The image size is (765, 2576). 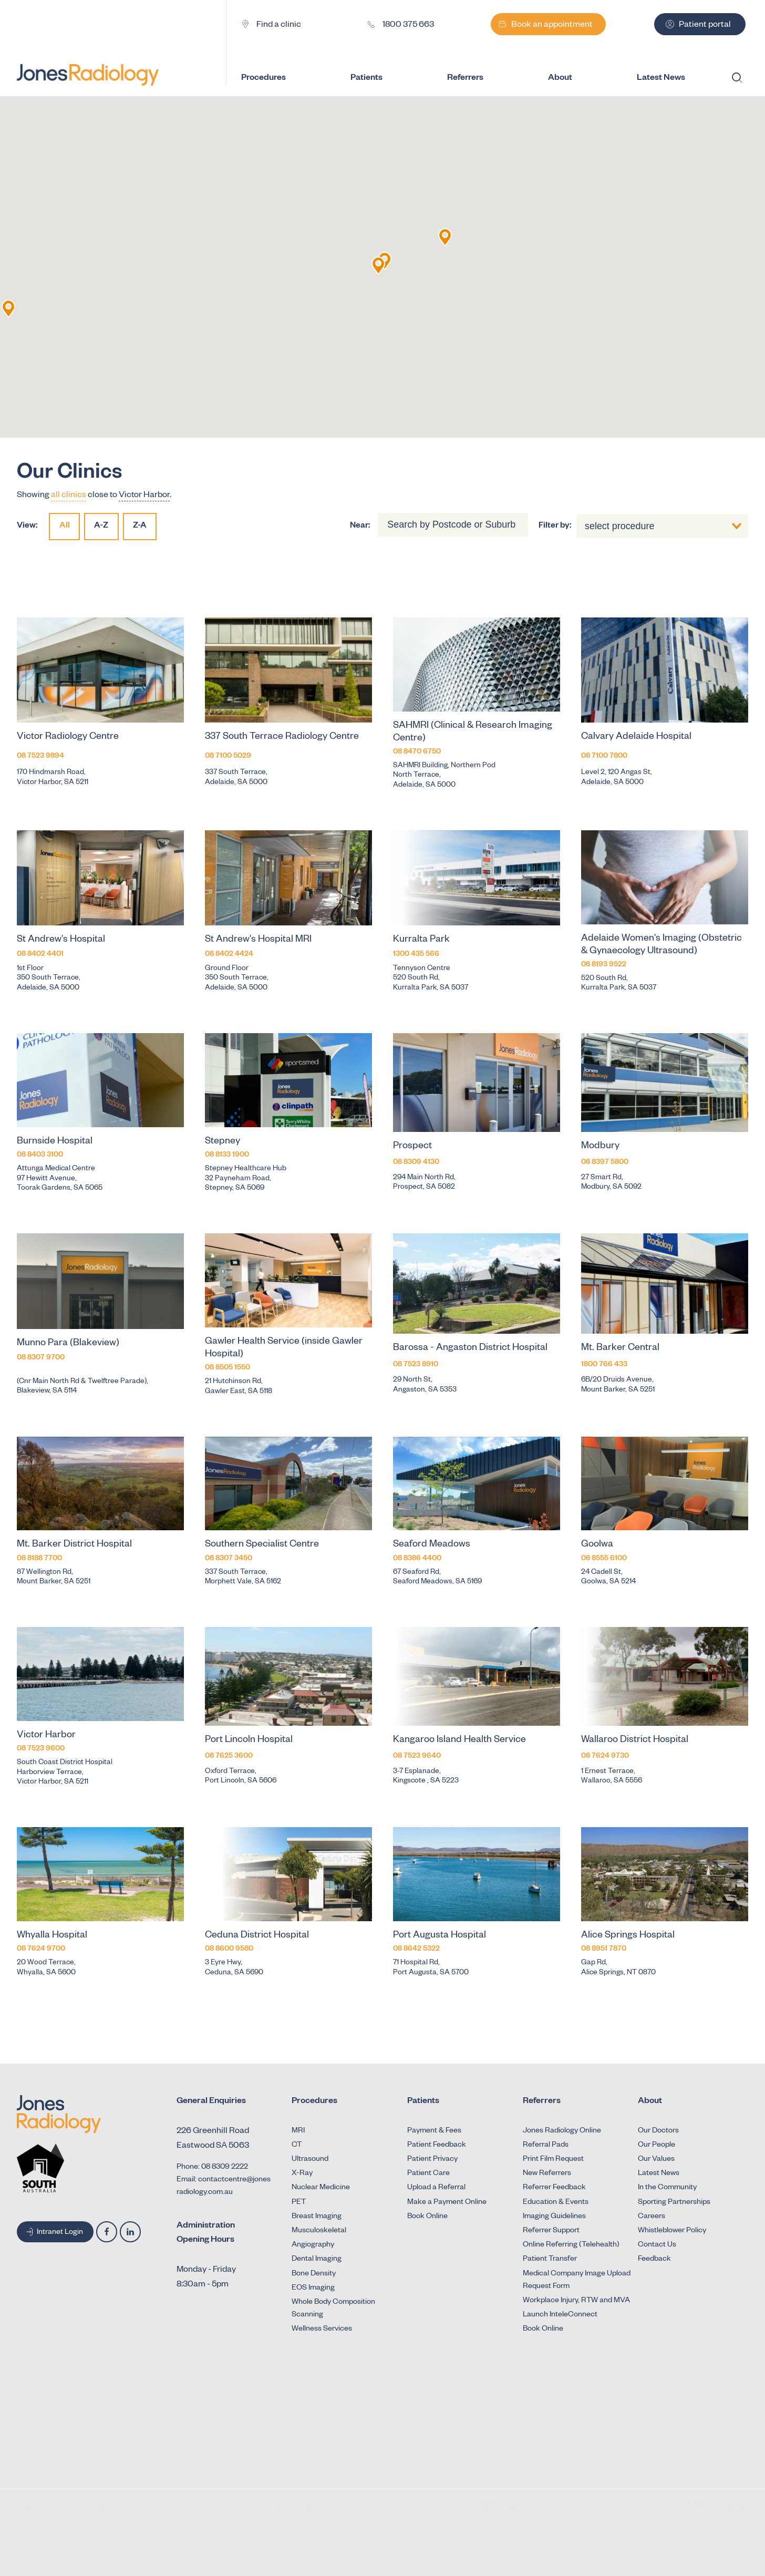 What do you see at coordinates (553, 2160) in the screenshot?
I see `Print Film Request` at bounding box center [553, 2160].